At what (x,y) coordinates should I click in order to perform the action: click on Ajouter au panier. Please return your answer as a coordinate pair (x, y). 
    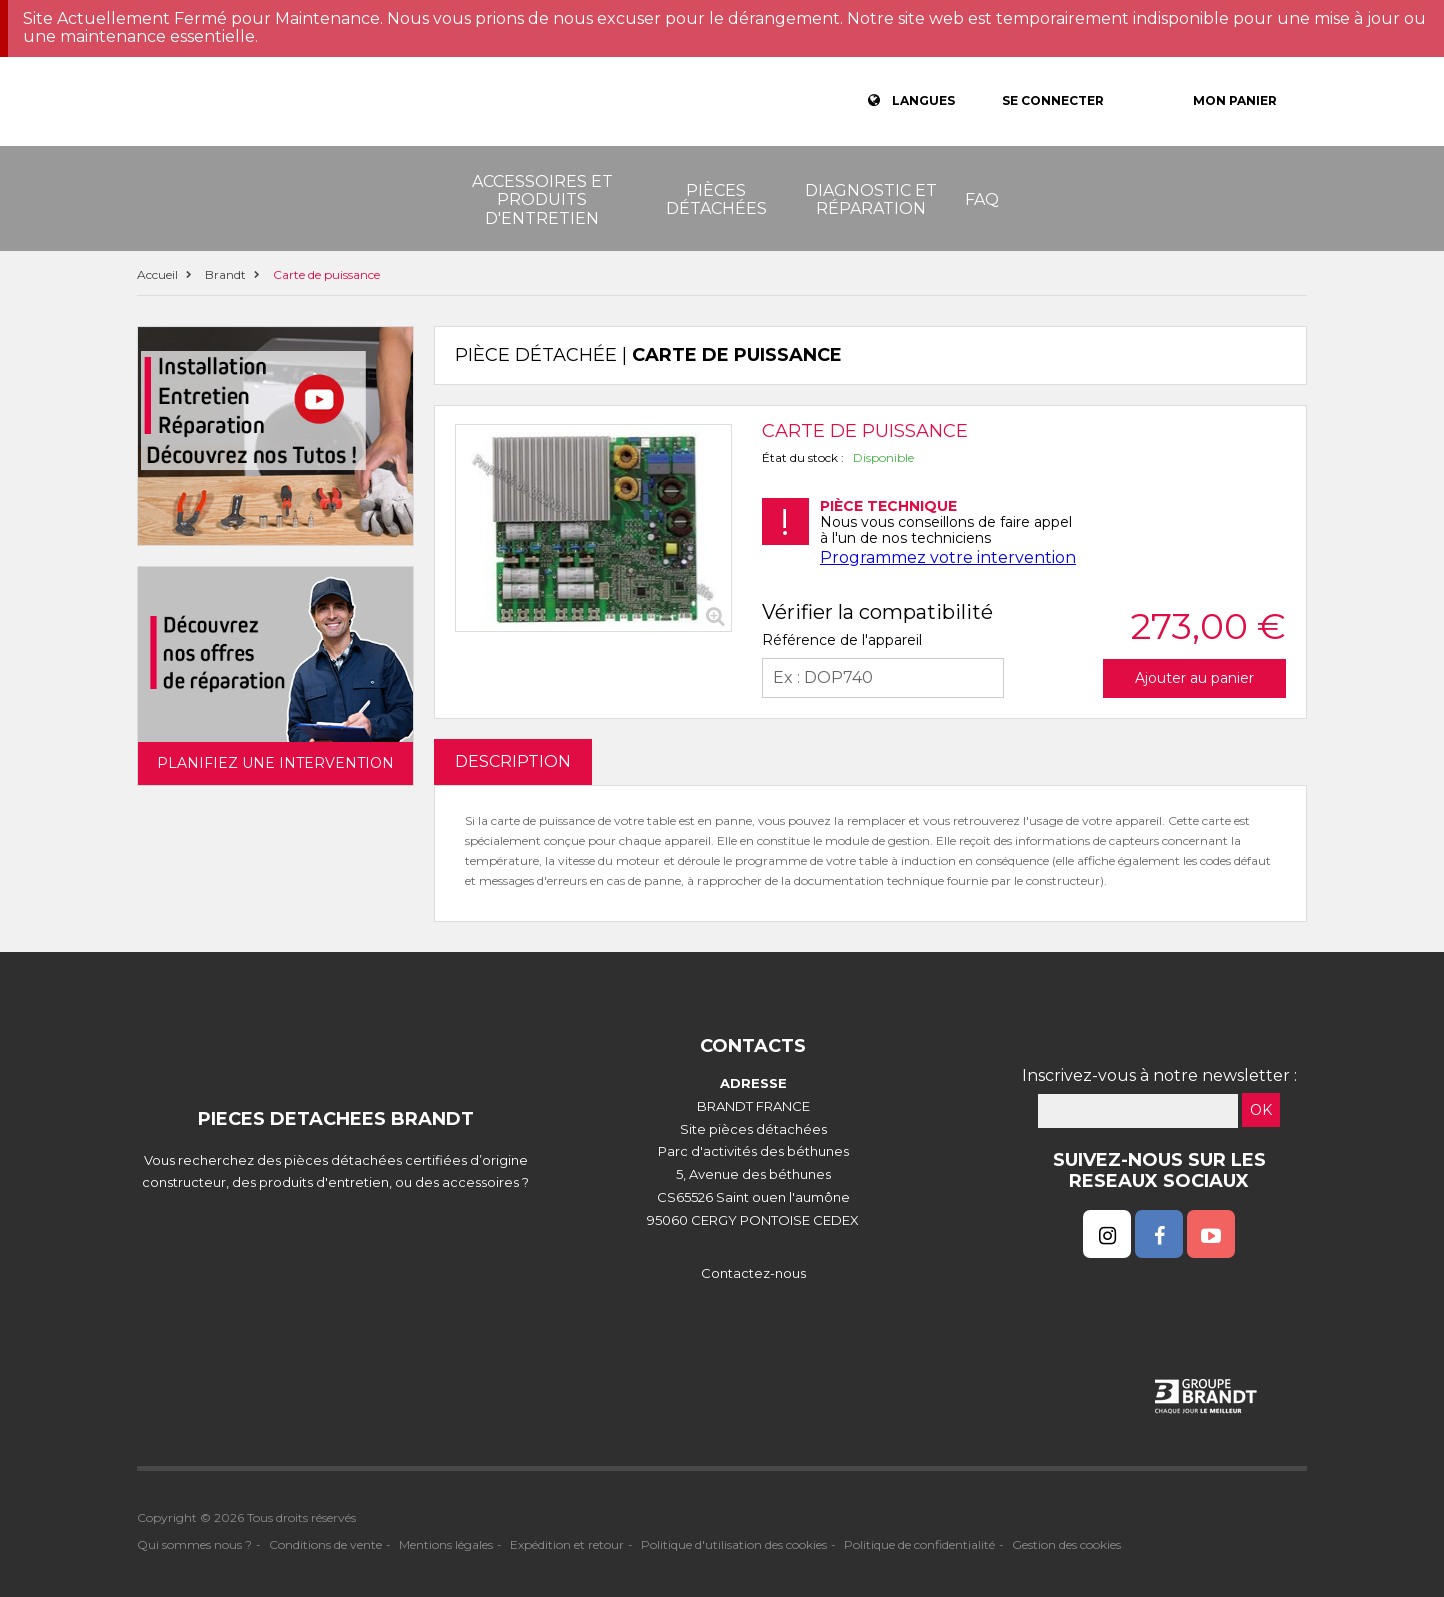
    Looking at the image, I should click on (1194, 678).